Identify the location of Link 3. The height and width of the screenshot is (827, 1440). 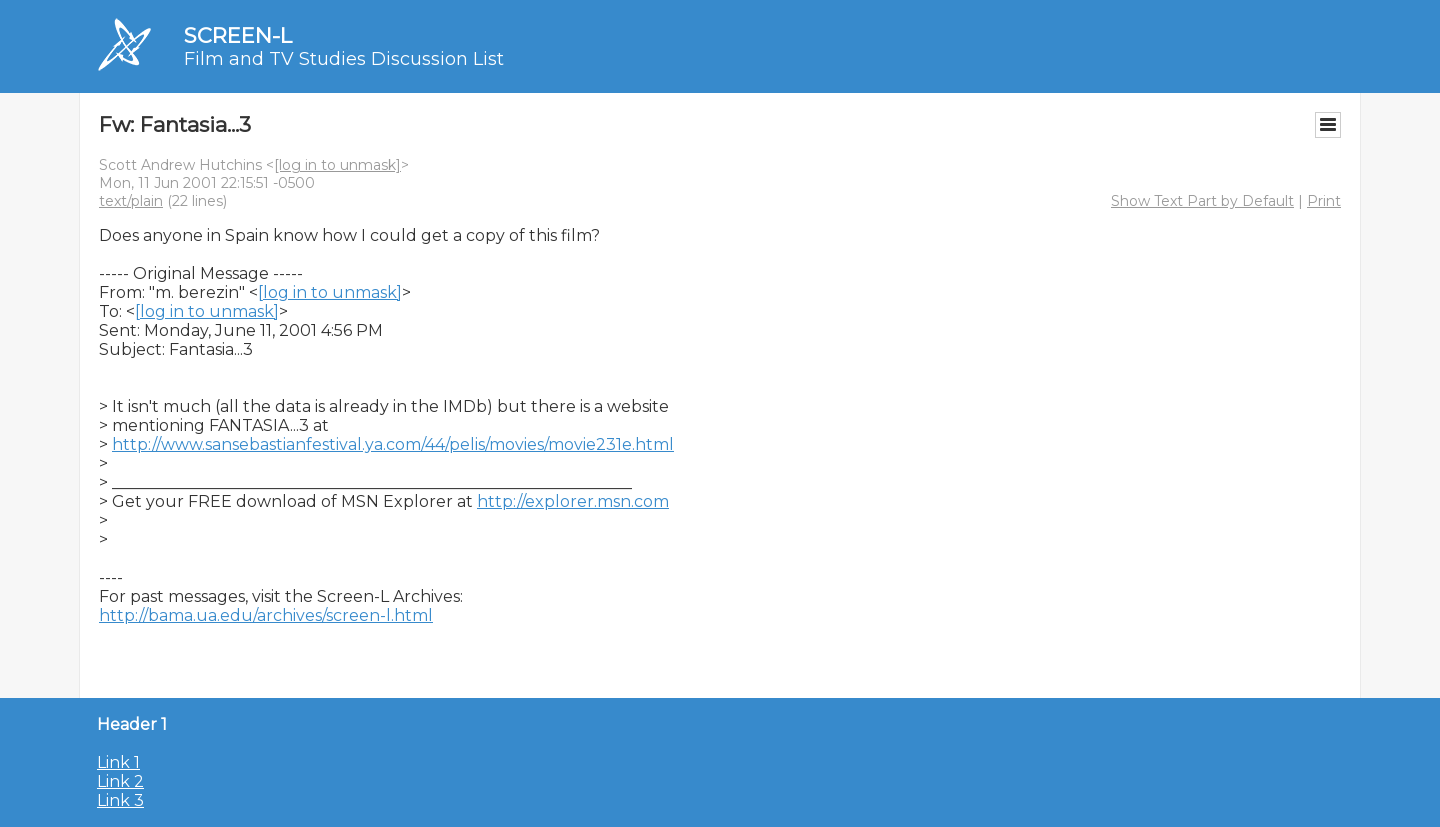
(120, 800).